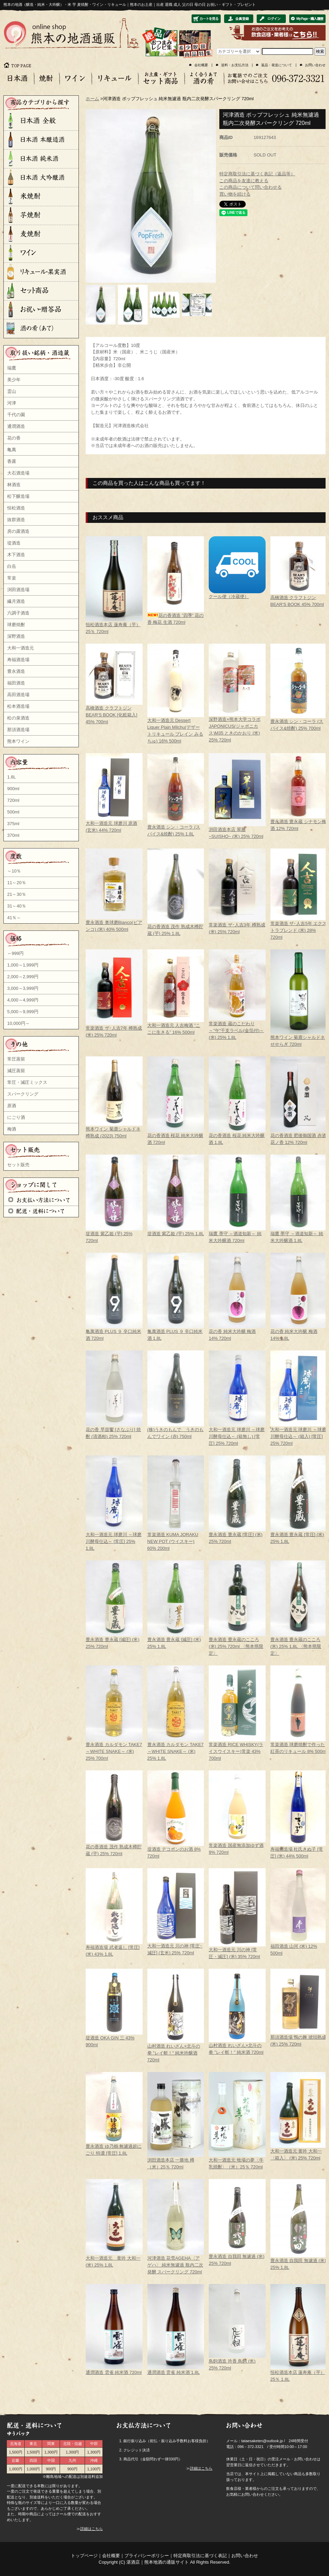  Describe the element at coordinates (18, 613) in the screenshot. I see `六調子酒造` at that location.